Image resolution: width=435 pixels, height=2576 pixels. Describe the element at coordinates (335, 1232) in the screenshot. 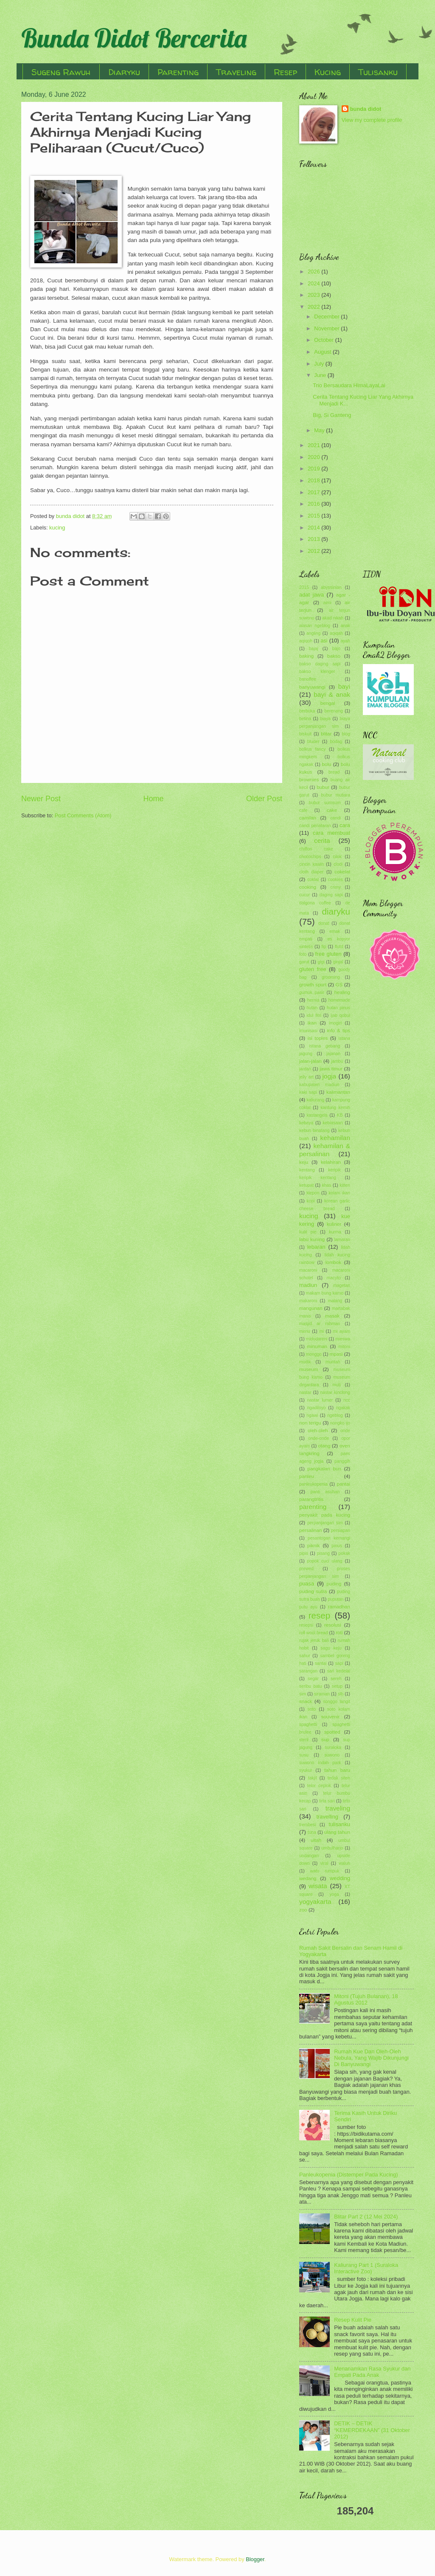

I see `kurma` at that location.